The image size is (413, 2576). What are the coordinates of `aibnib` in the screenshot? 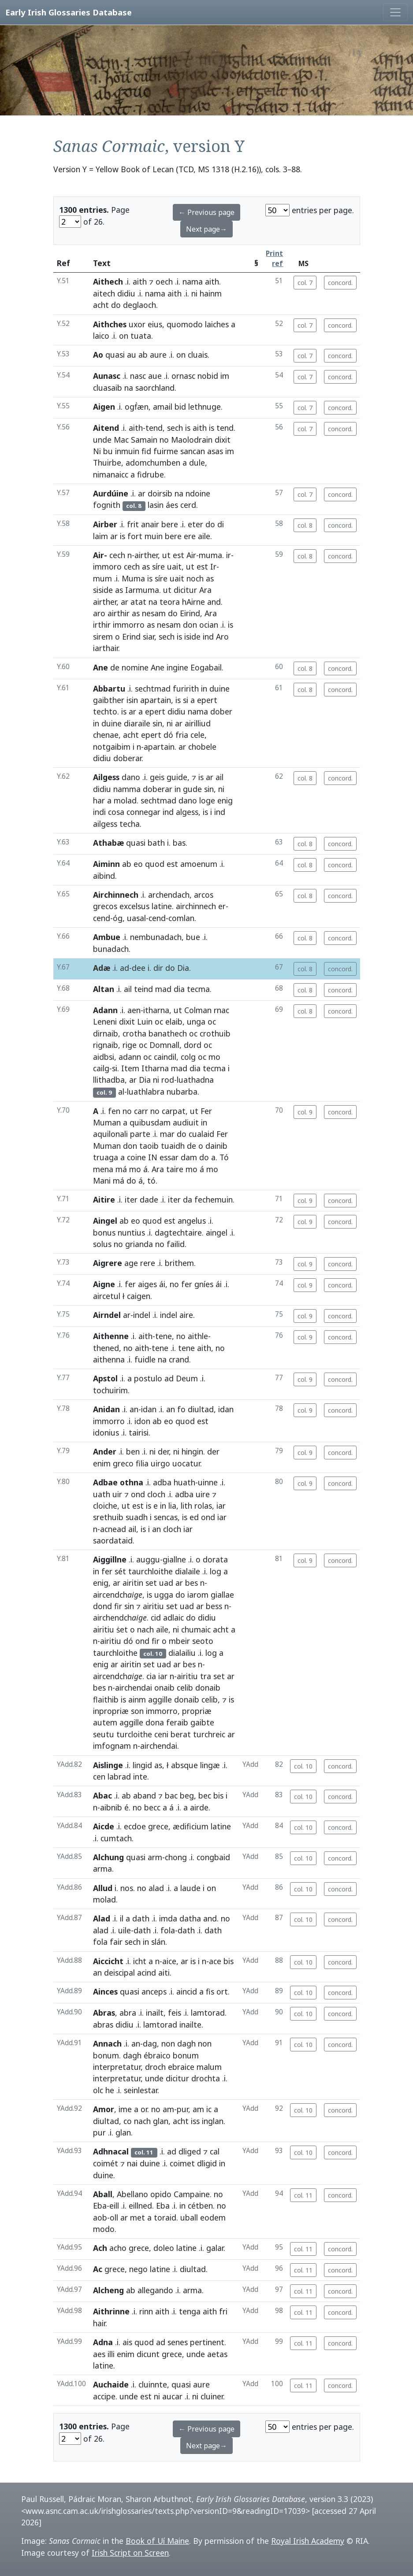 It's located at (111, 1807).